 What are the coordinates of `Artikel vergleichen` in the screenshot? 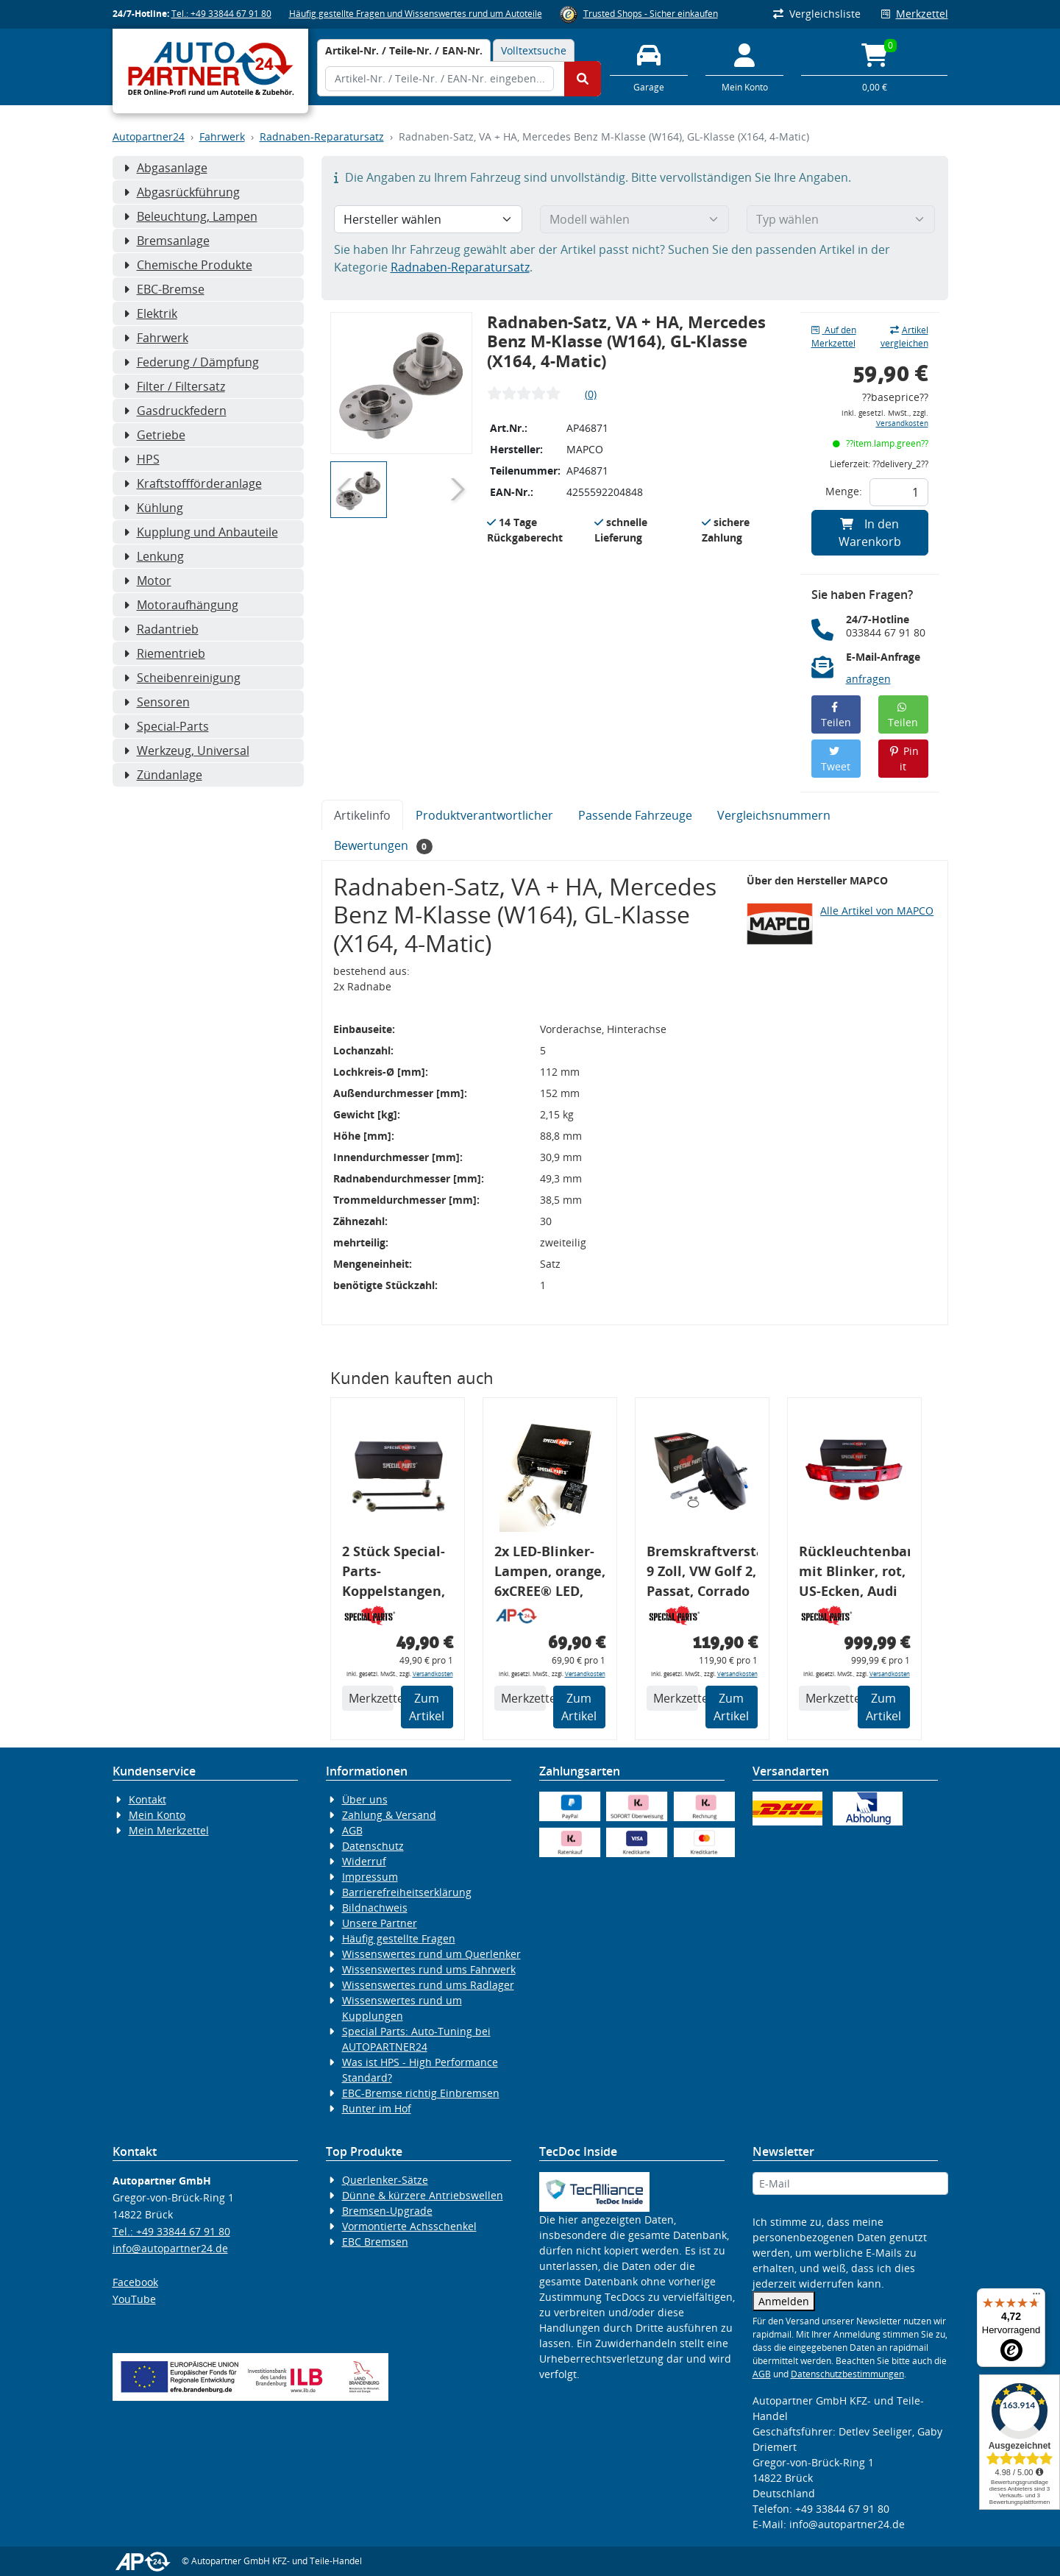 It's located at (904, 337).